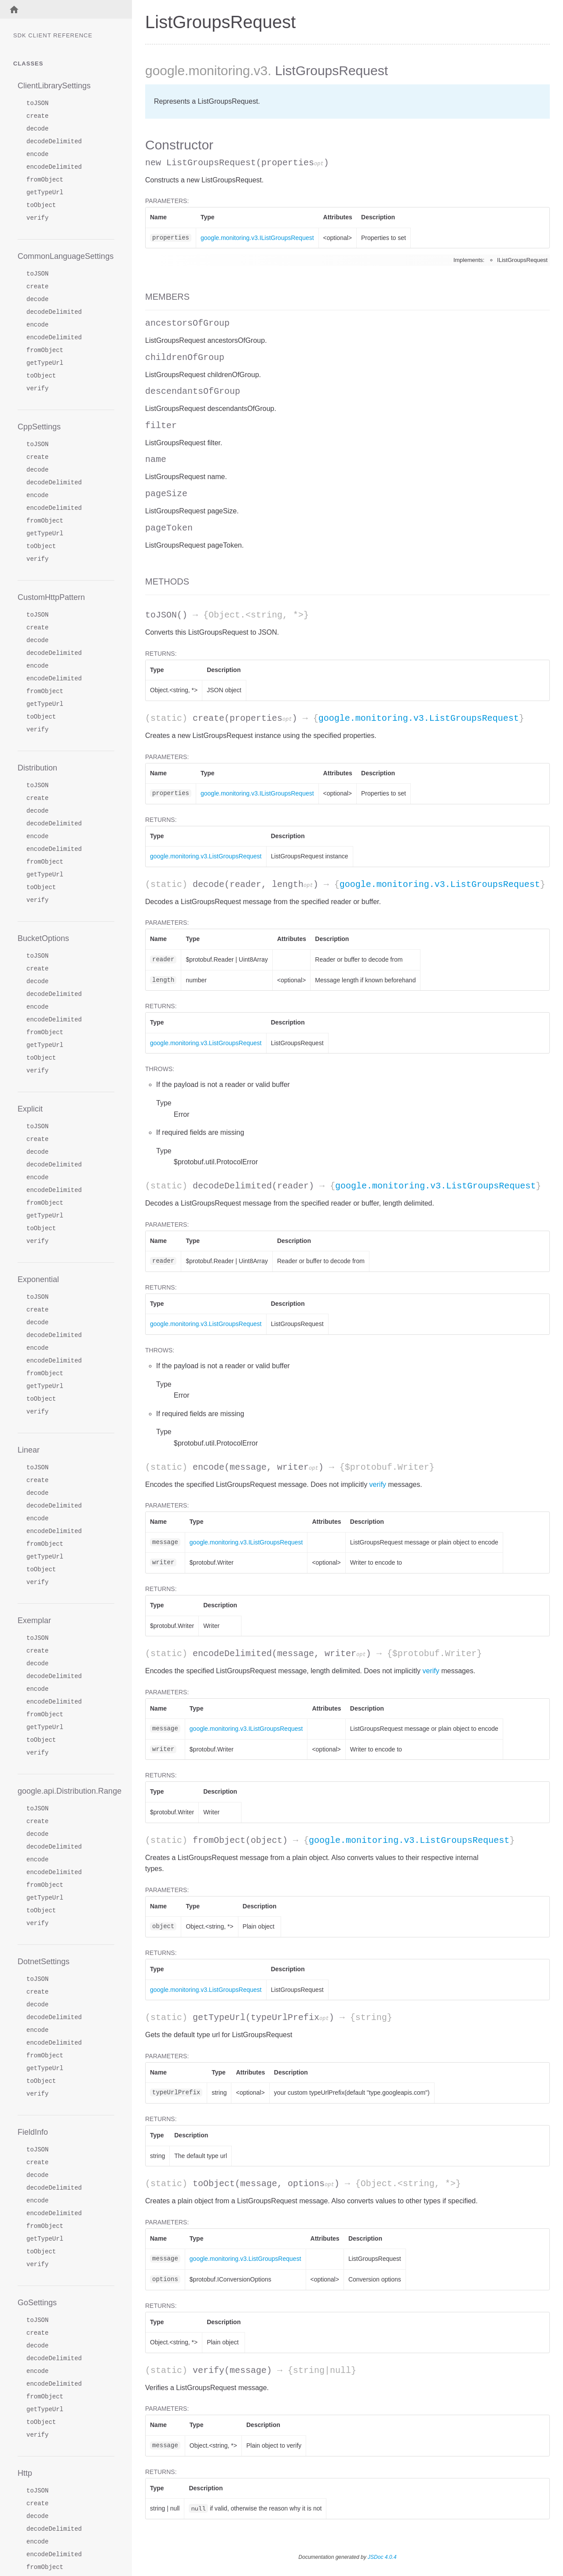 Image resolution: width=563 pixels, height=2576 pixels. Describe the element at coordinates (65, 256) in the screenshot. I see `CommonLanguageSettings` at that location.